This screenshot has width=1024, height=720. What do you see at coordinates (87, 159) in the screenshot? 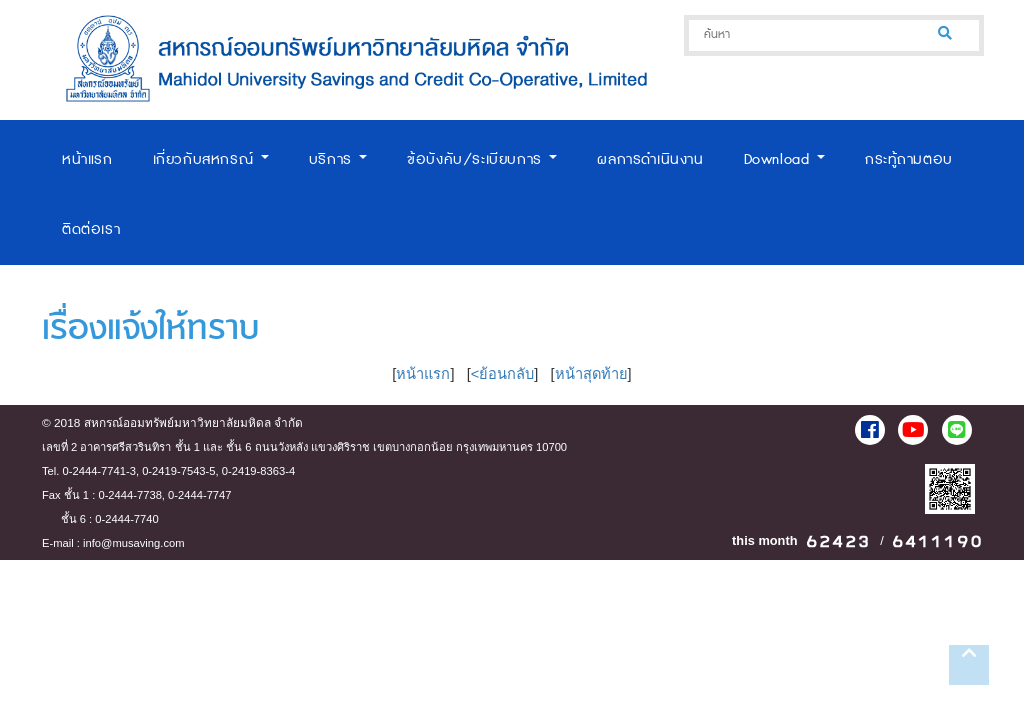
I see `หน้าแรก` at bounding box center [87, 159].